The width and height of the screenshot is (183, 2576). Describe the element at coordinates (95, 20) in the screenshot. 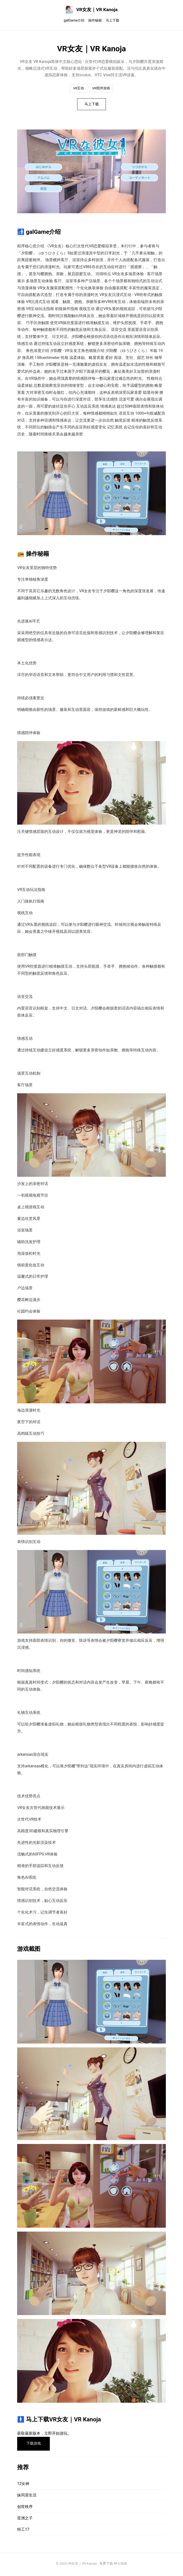

I see `操作秘籍` at that location.